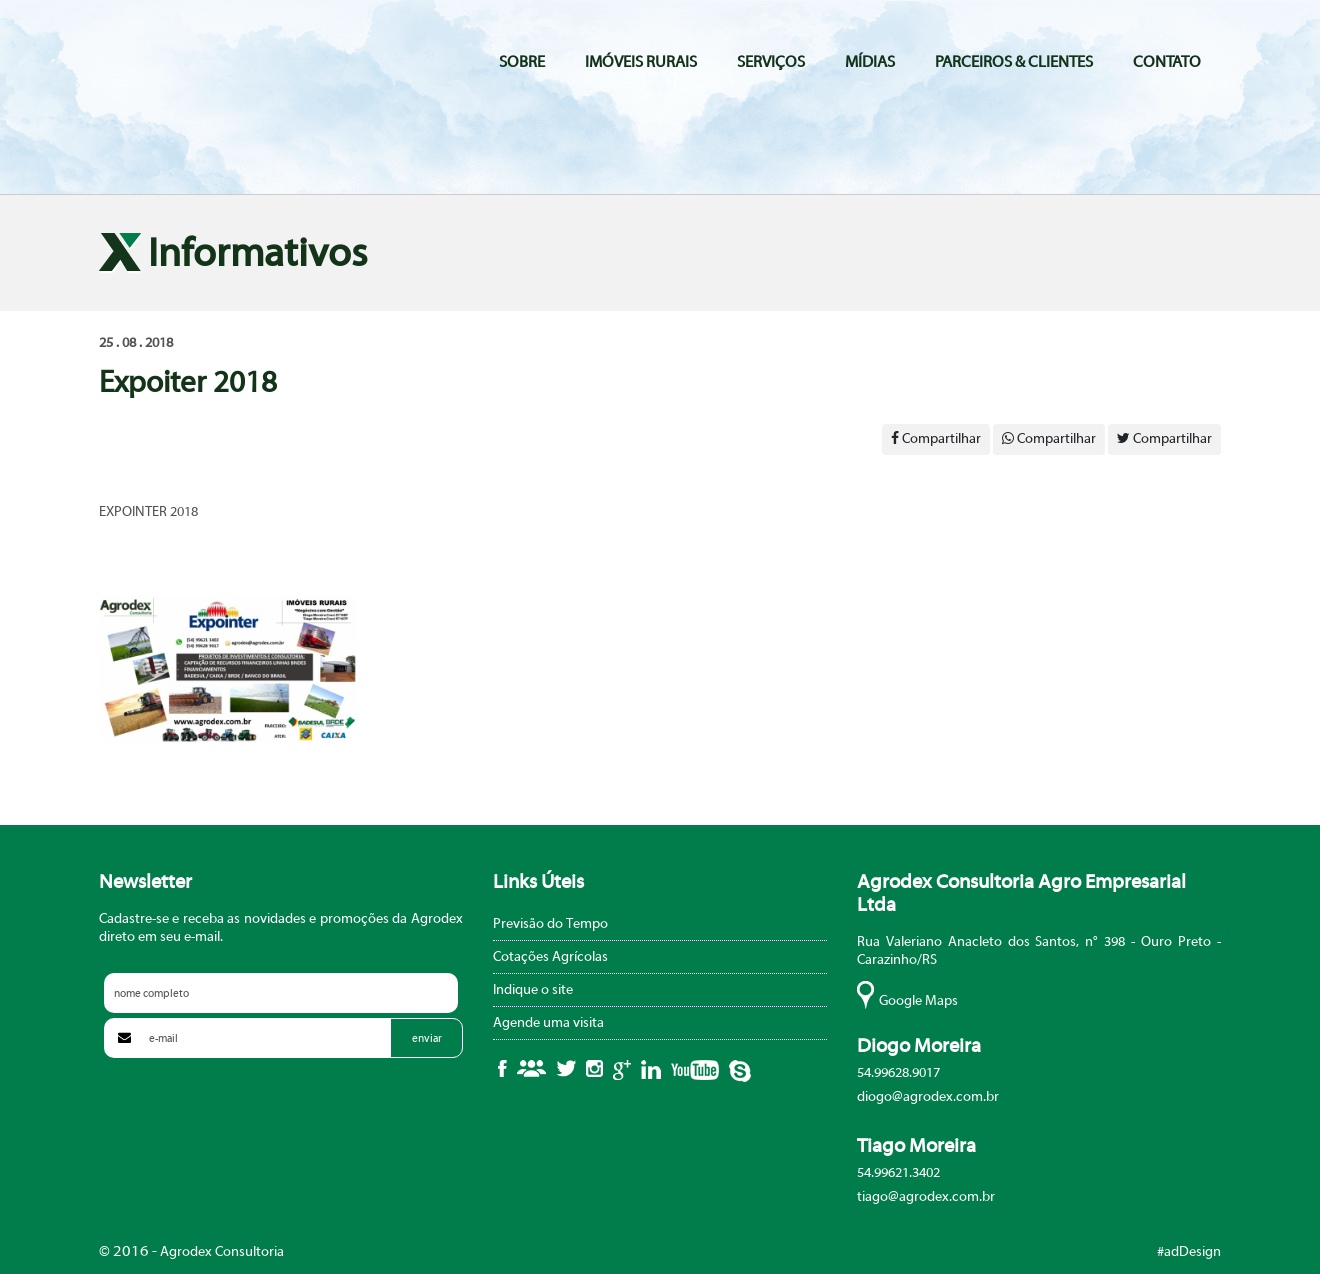  I want to click on #adDesign, so click(1189, 1252).